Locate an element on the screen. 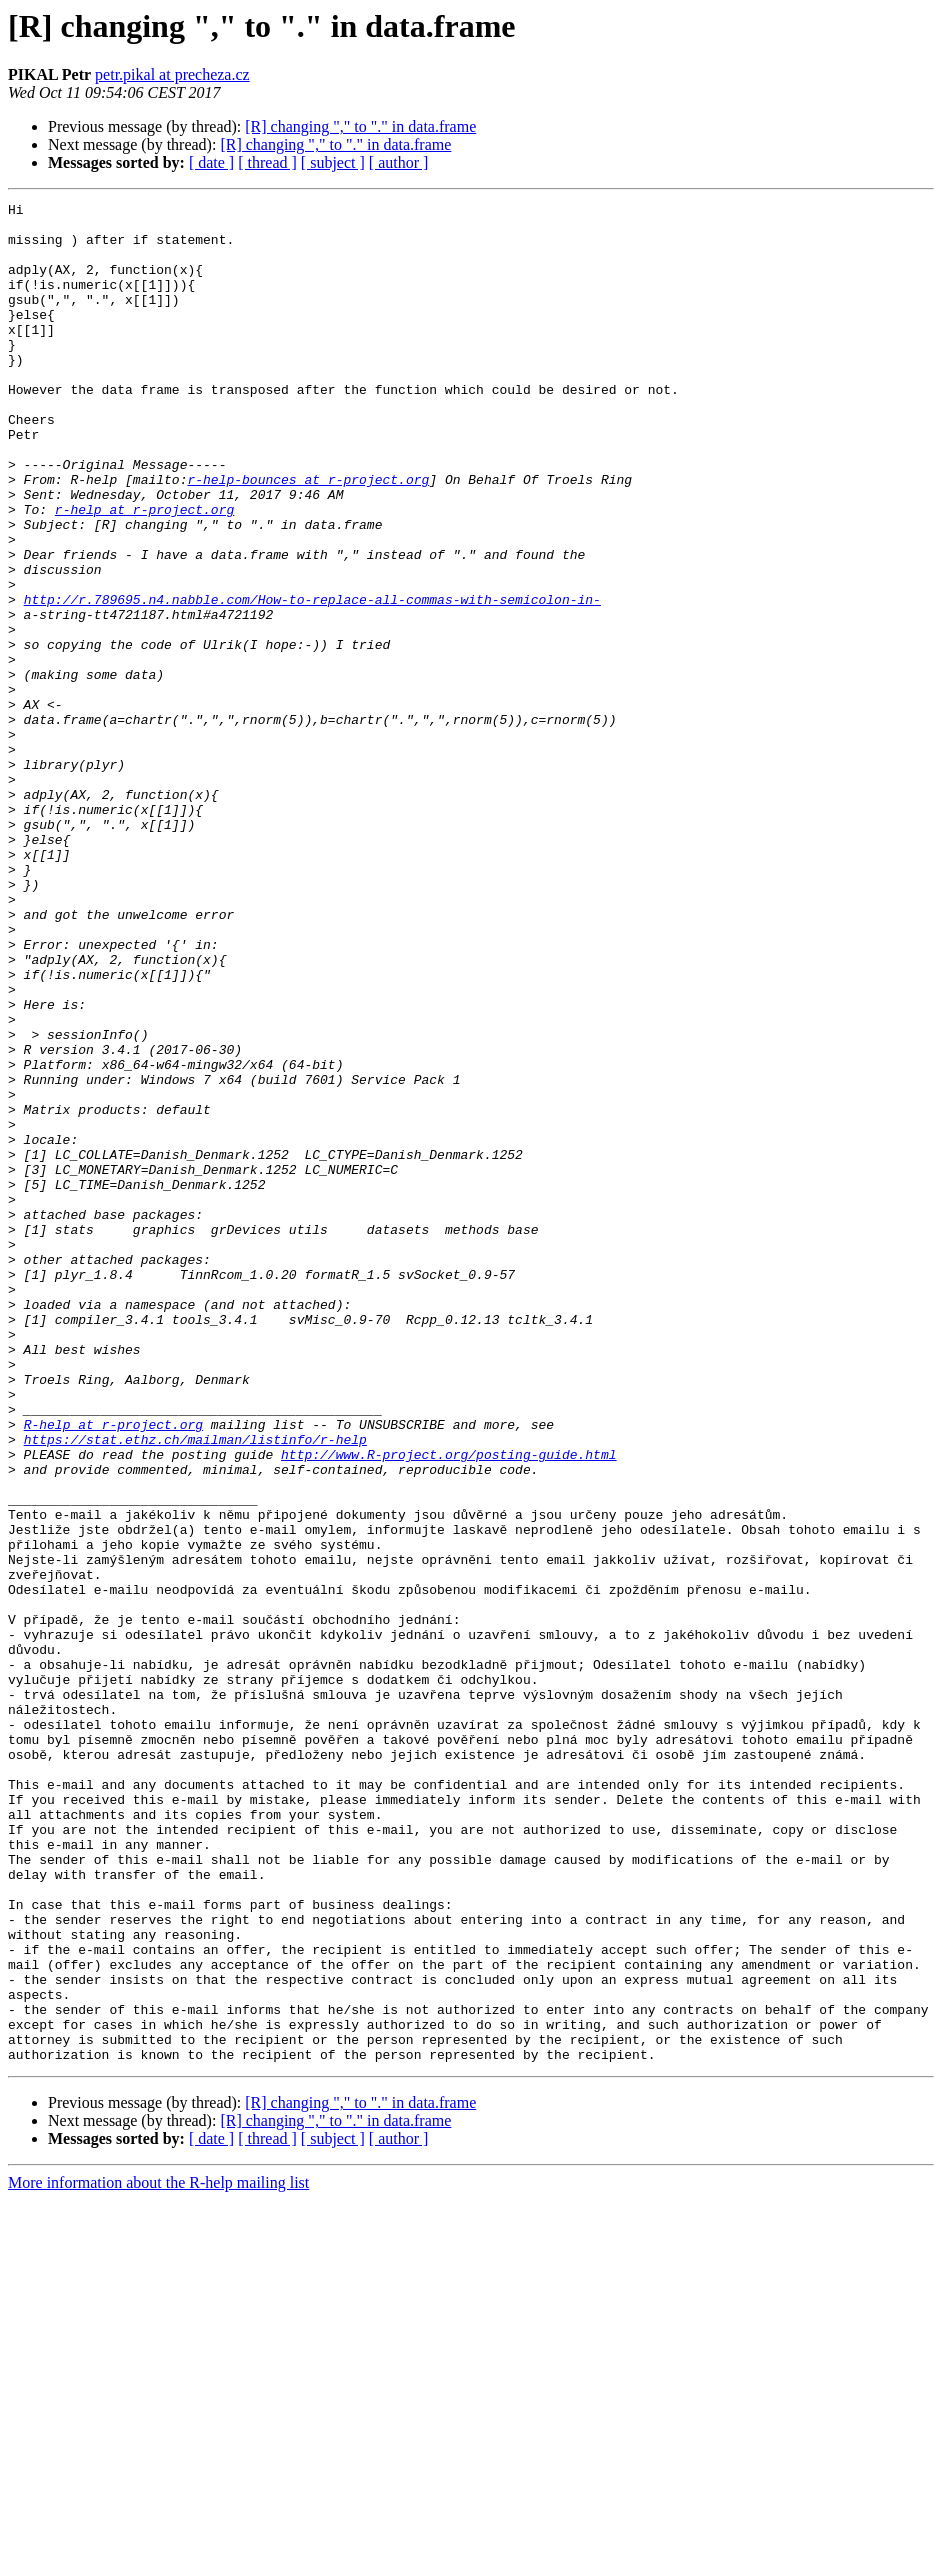  r-help-bounces at r-project.org is located at coordinates (308, 536).